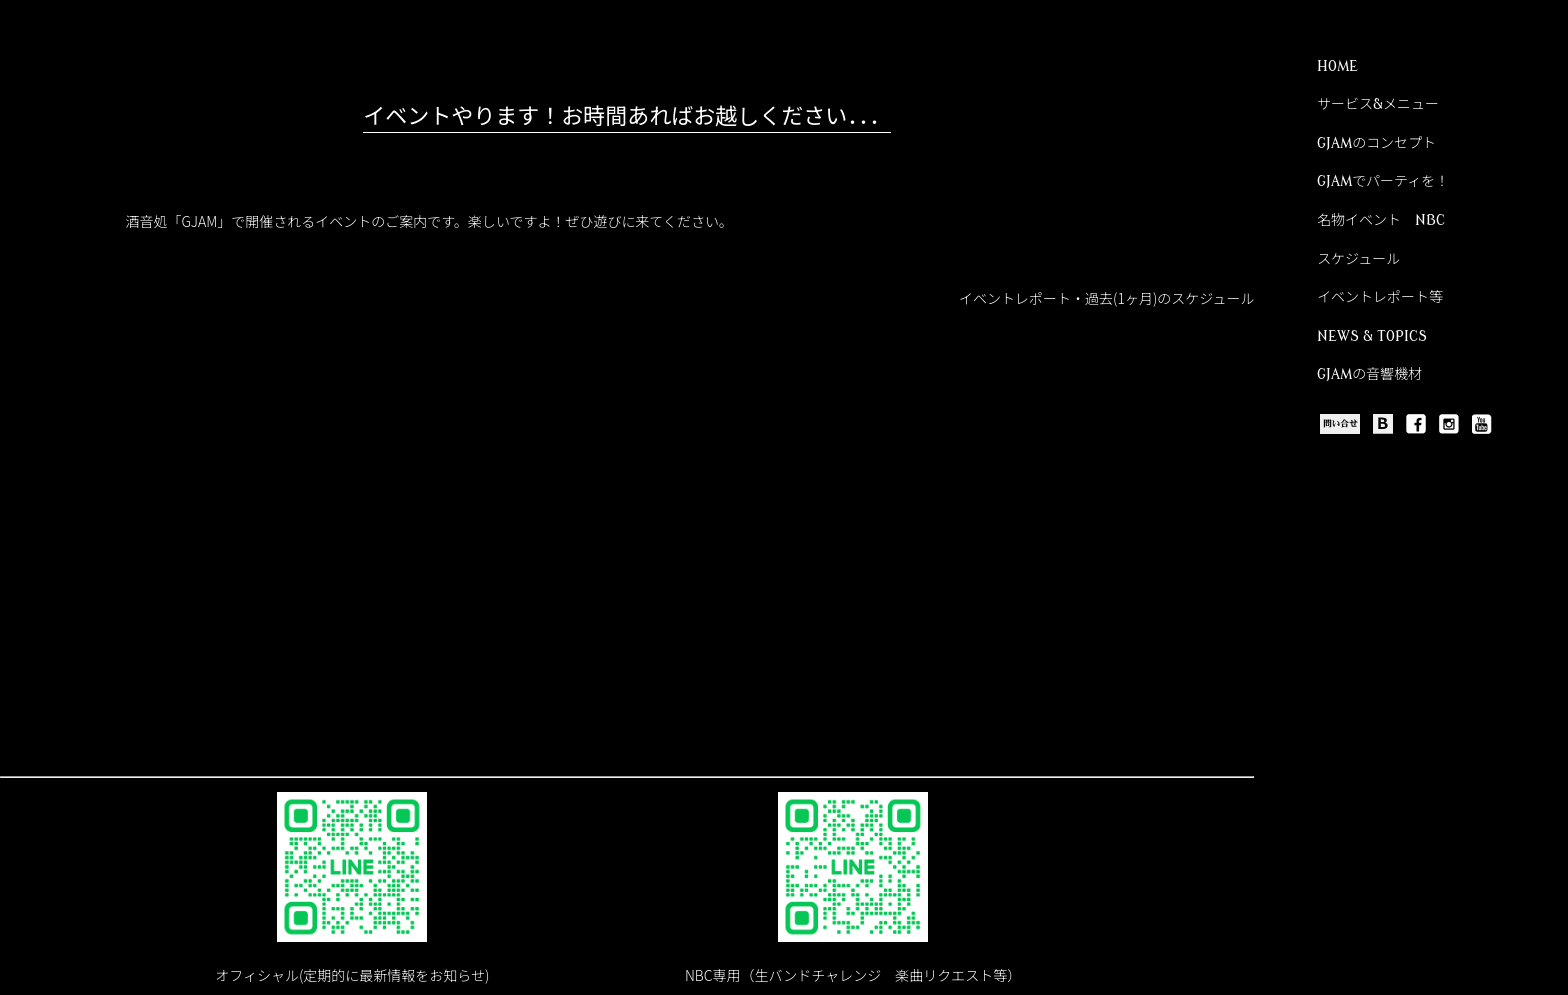 This screenshot has width=1568, height=995. I want to click on NEWS & TOPICS, so click(1372, 336).